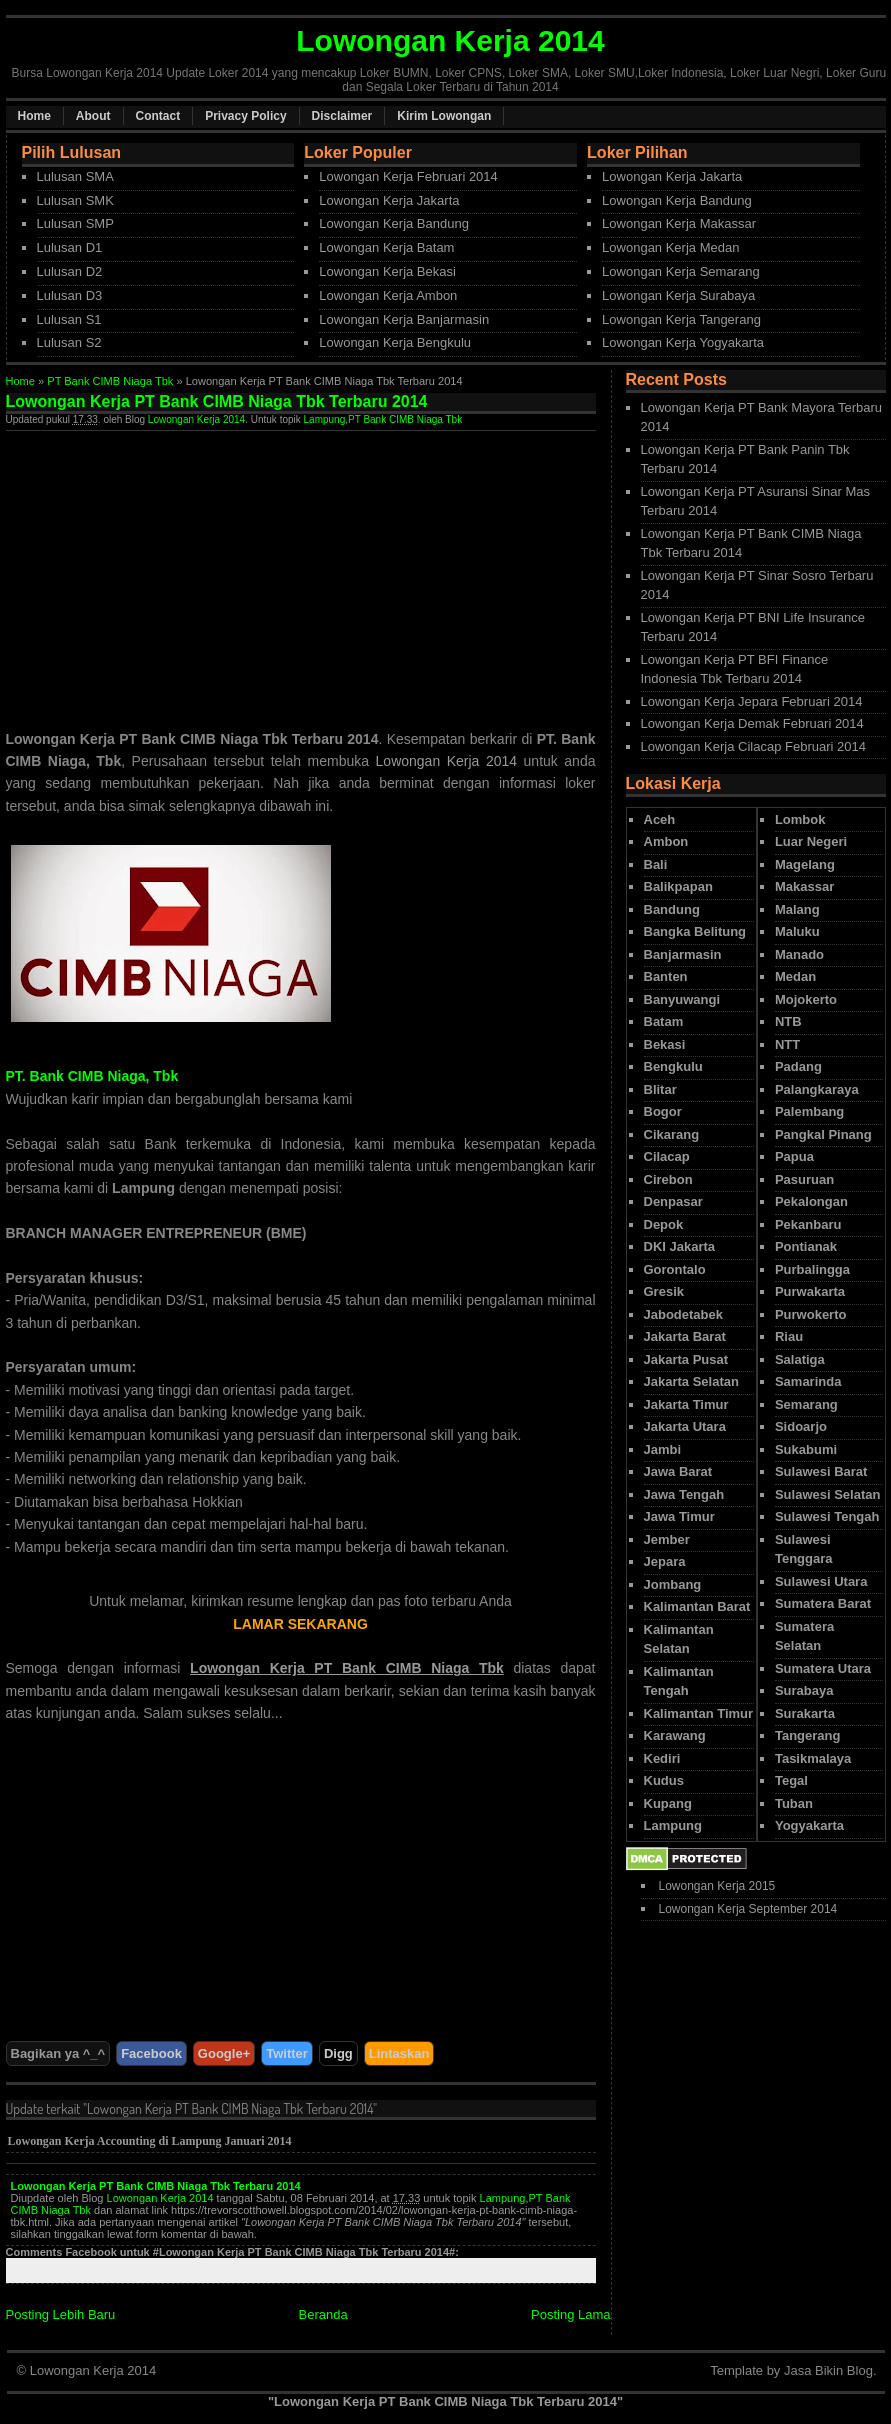  What do you see at coordinates (325, 419) in the screenshot?
I see `Lampung` at bounding box center [325, 419].